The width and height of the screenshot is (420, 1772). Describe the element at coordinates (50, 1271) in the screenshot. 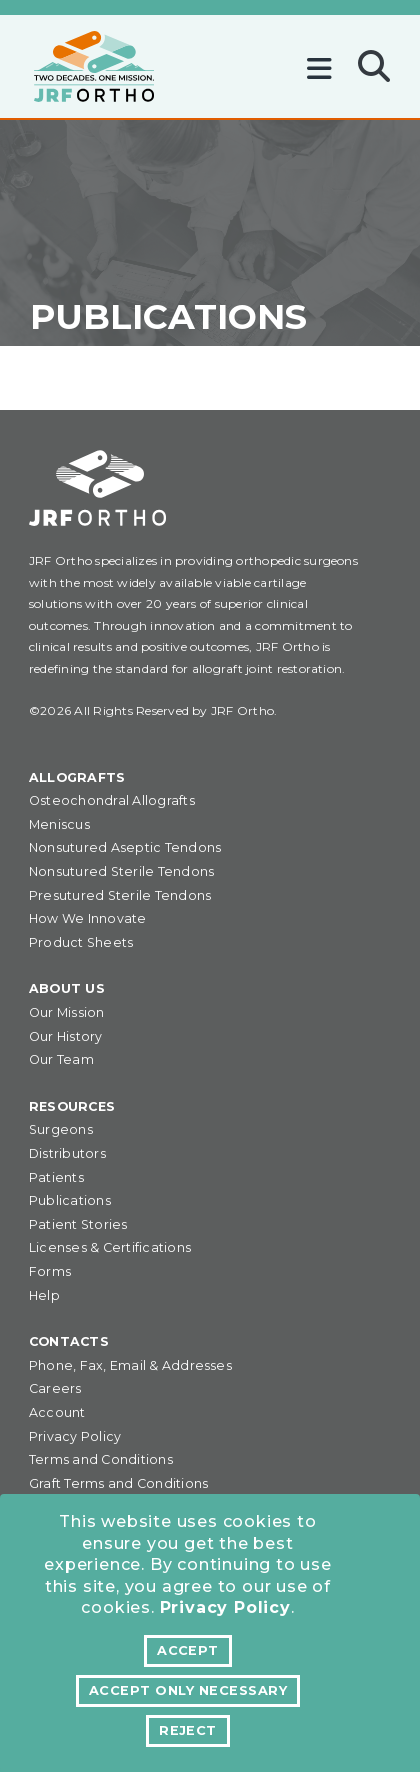

I see `Forms` at that location.